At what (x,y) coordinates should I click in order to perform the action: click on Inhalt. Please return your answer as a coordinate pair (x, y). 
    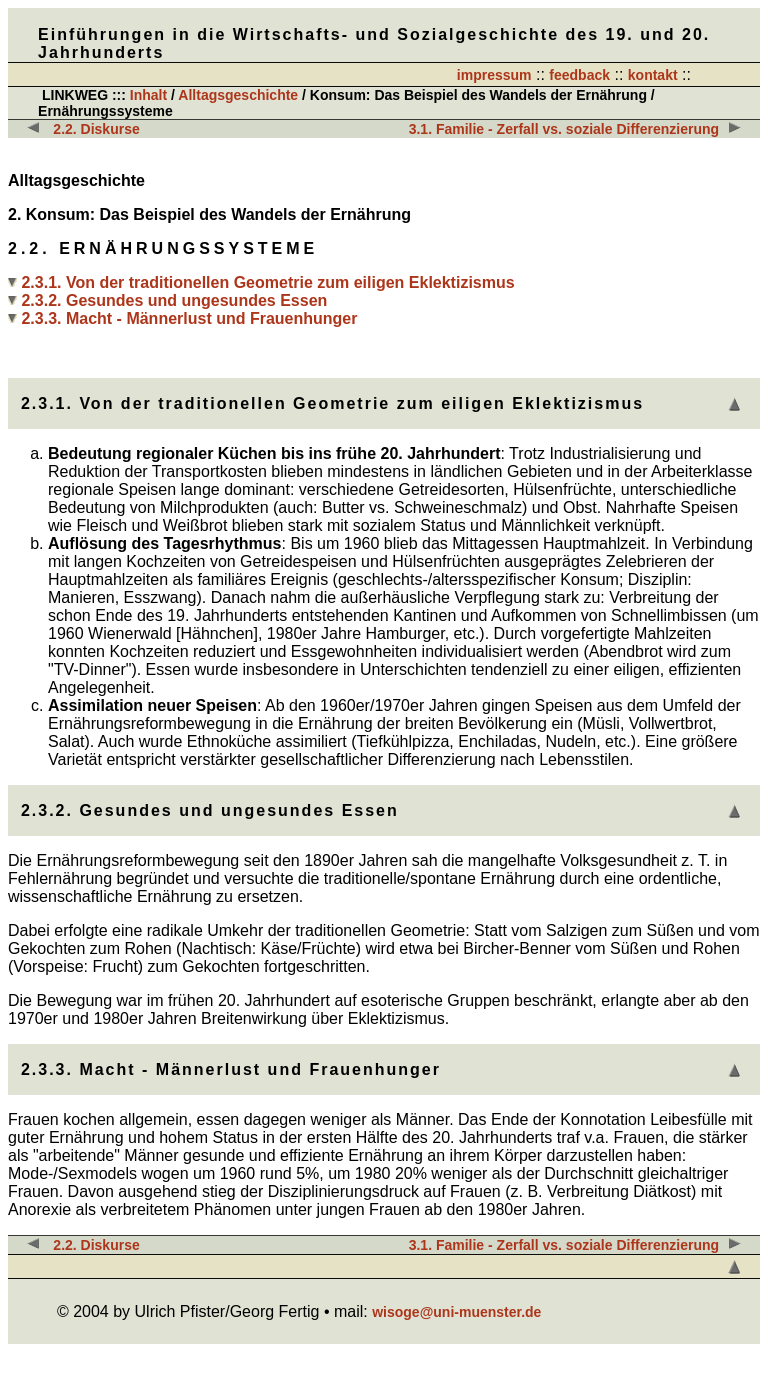
    Looking at the image, I should click on (148, 95).